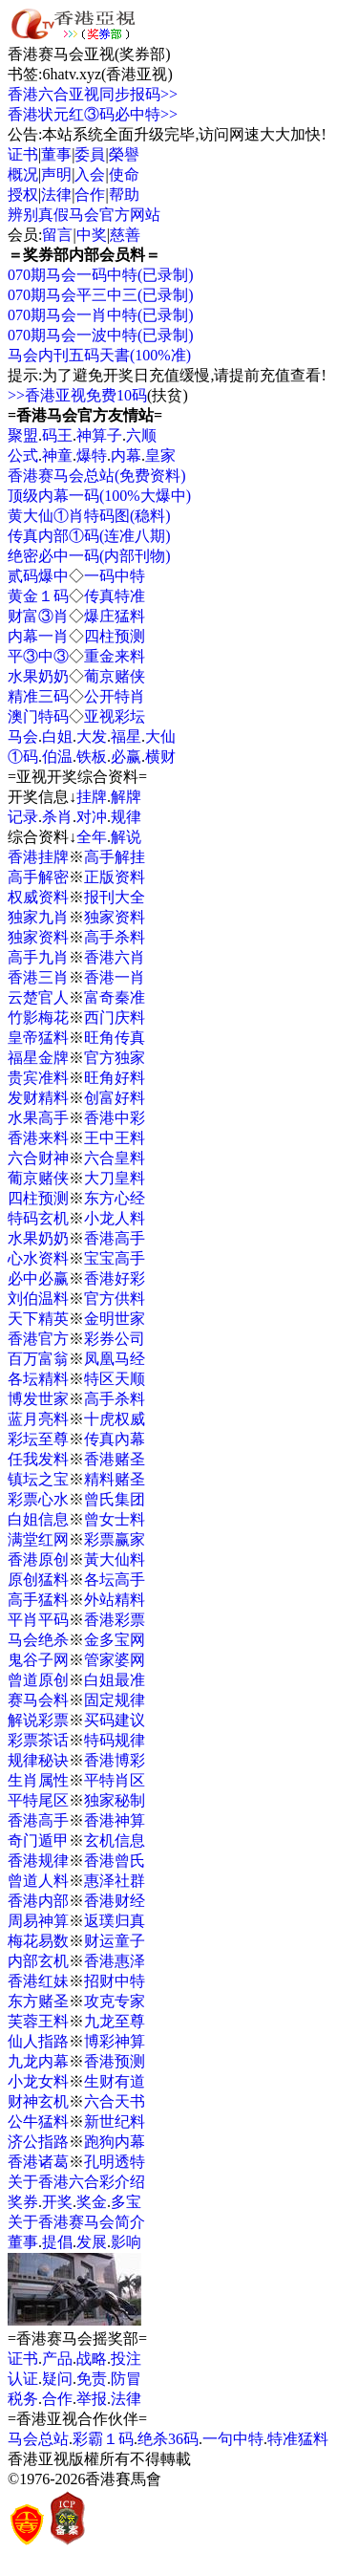 This screenshot has width=358, height=2576. I want to click on 芙蓉王料, so click(38, 2021).